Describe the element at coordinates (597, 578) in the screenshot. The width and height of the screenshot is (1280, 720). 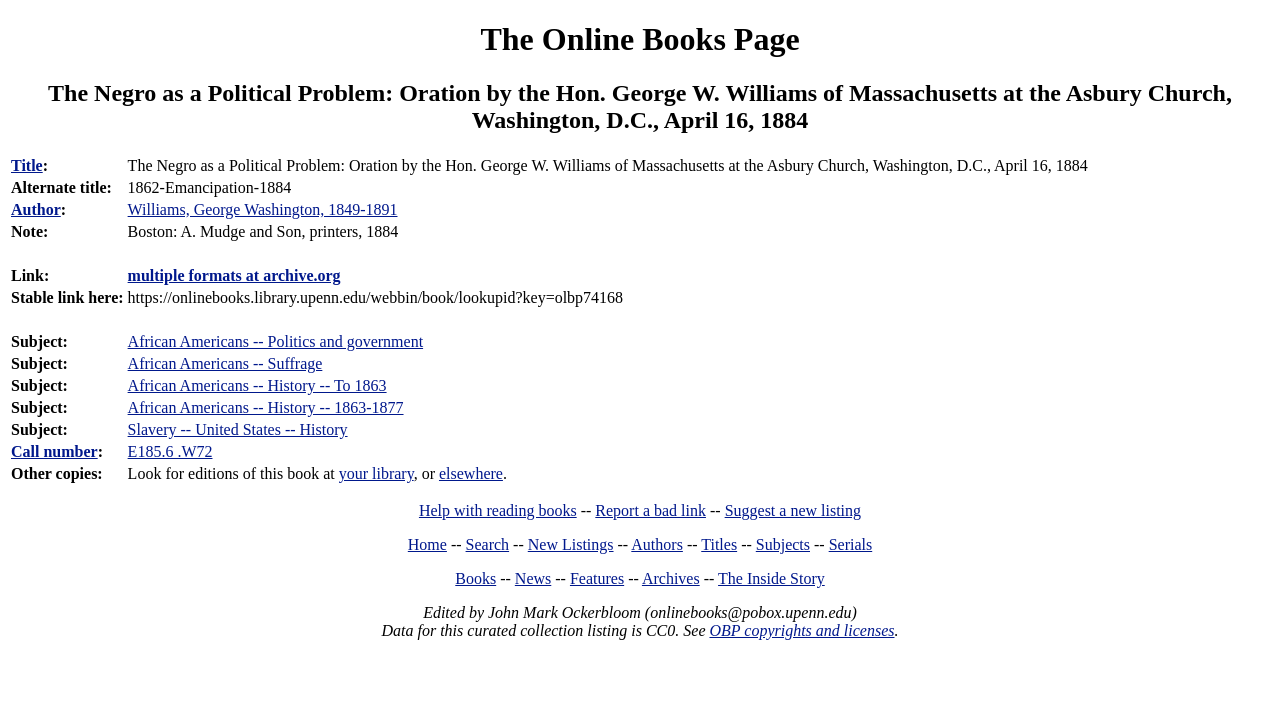
I see `Features` at that location.